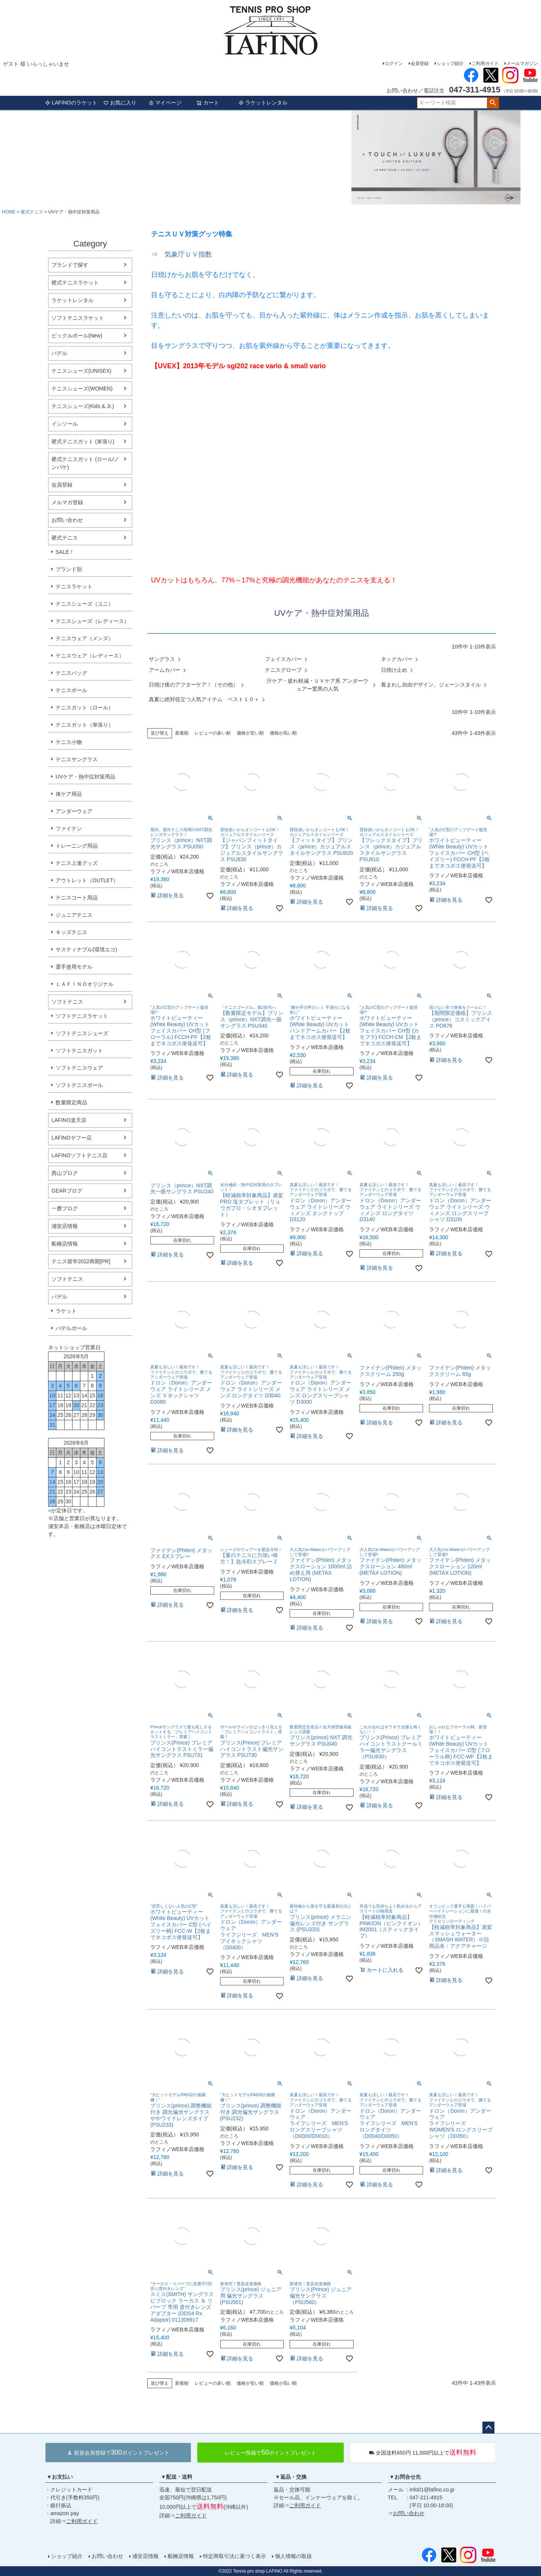 This screenshot has width=541, height=2576. What do you see at coordinates (67, 502) in the screenshot?
I see `メルマガ登録` at bounding box center [67, 502].